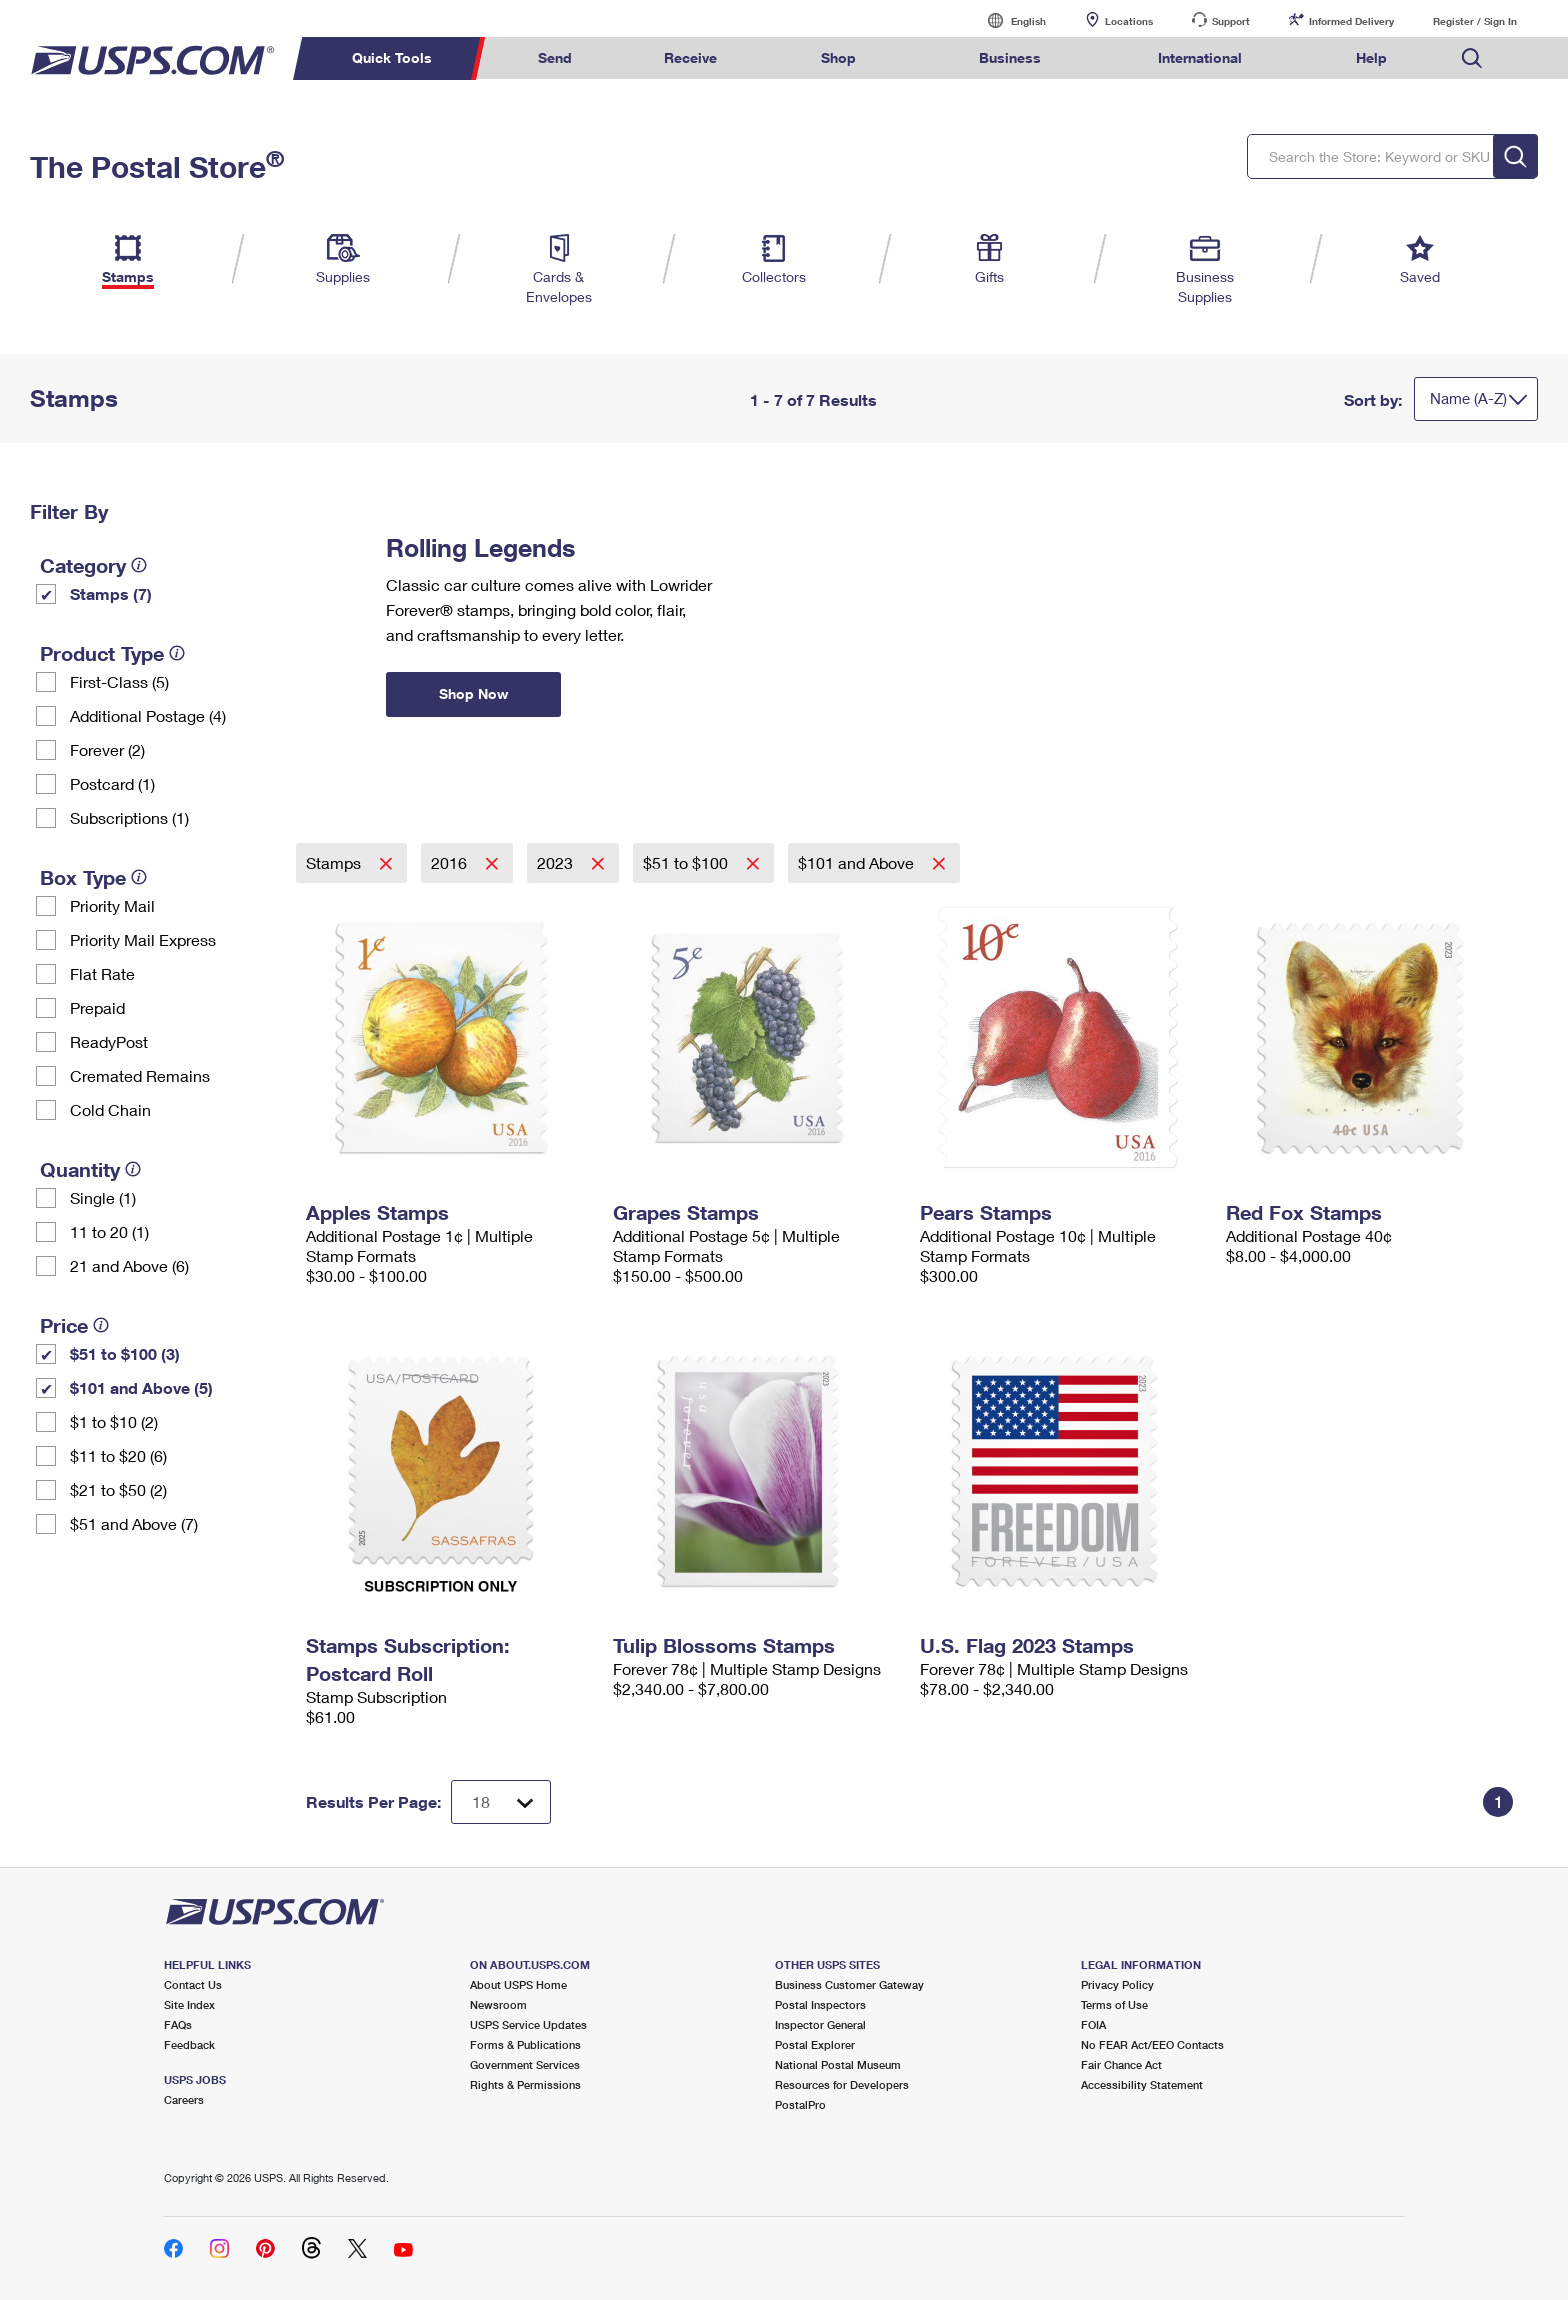 The height and width of the screenshot is (2300, 1568). Describe the element at coordinates (112, 783) in the screenshot. I see `Postcard (1)` at that location.